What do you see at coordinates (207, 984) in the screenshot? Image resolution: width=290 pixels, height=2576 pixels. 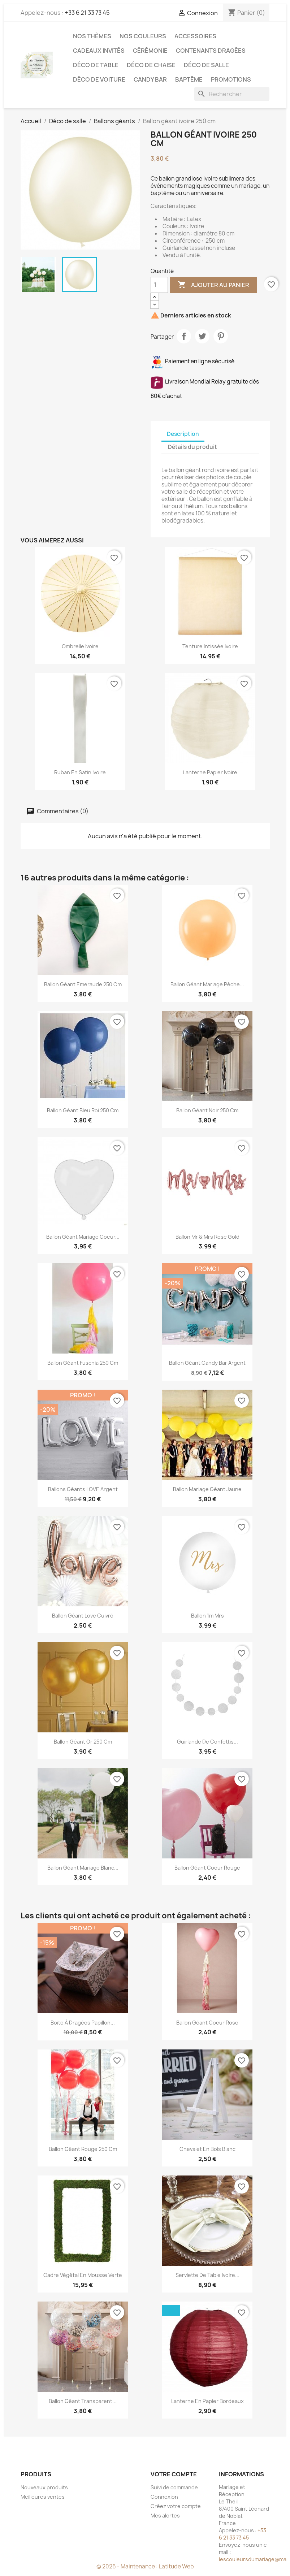 I see `Ballon géant mariage pèche...` at bounding box center [207, 984].